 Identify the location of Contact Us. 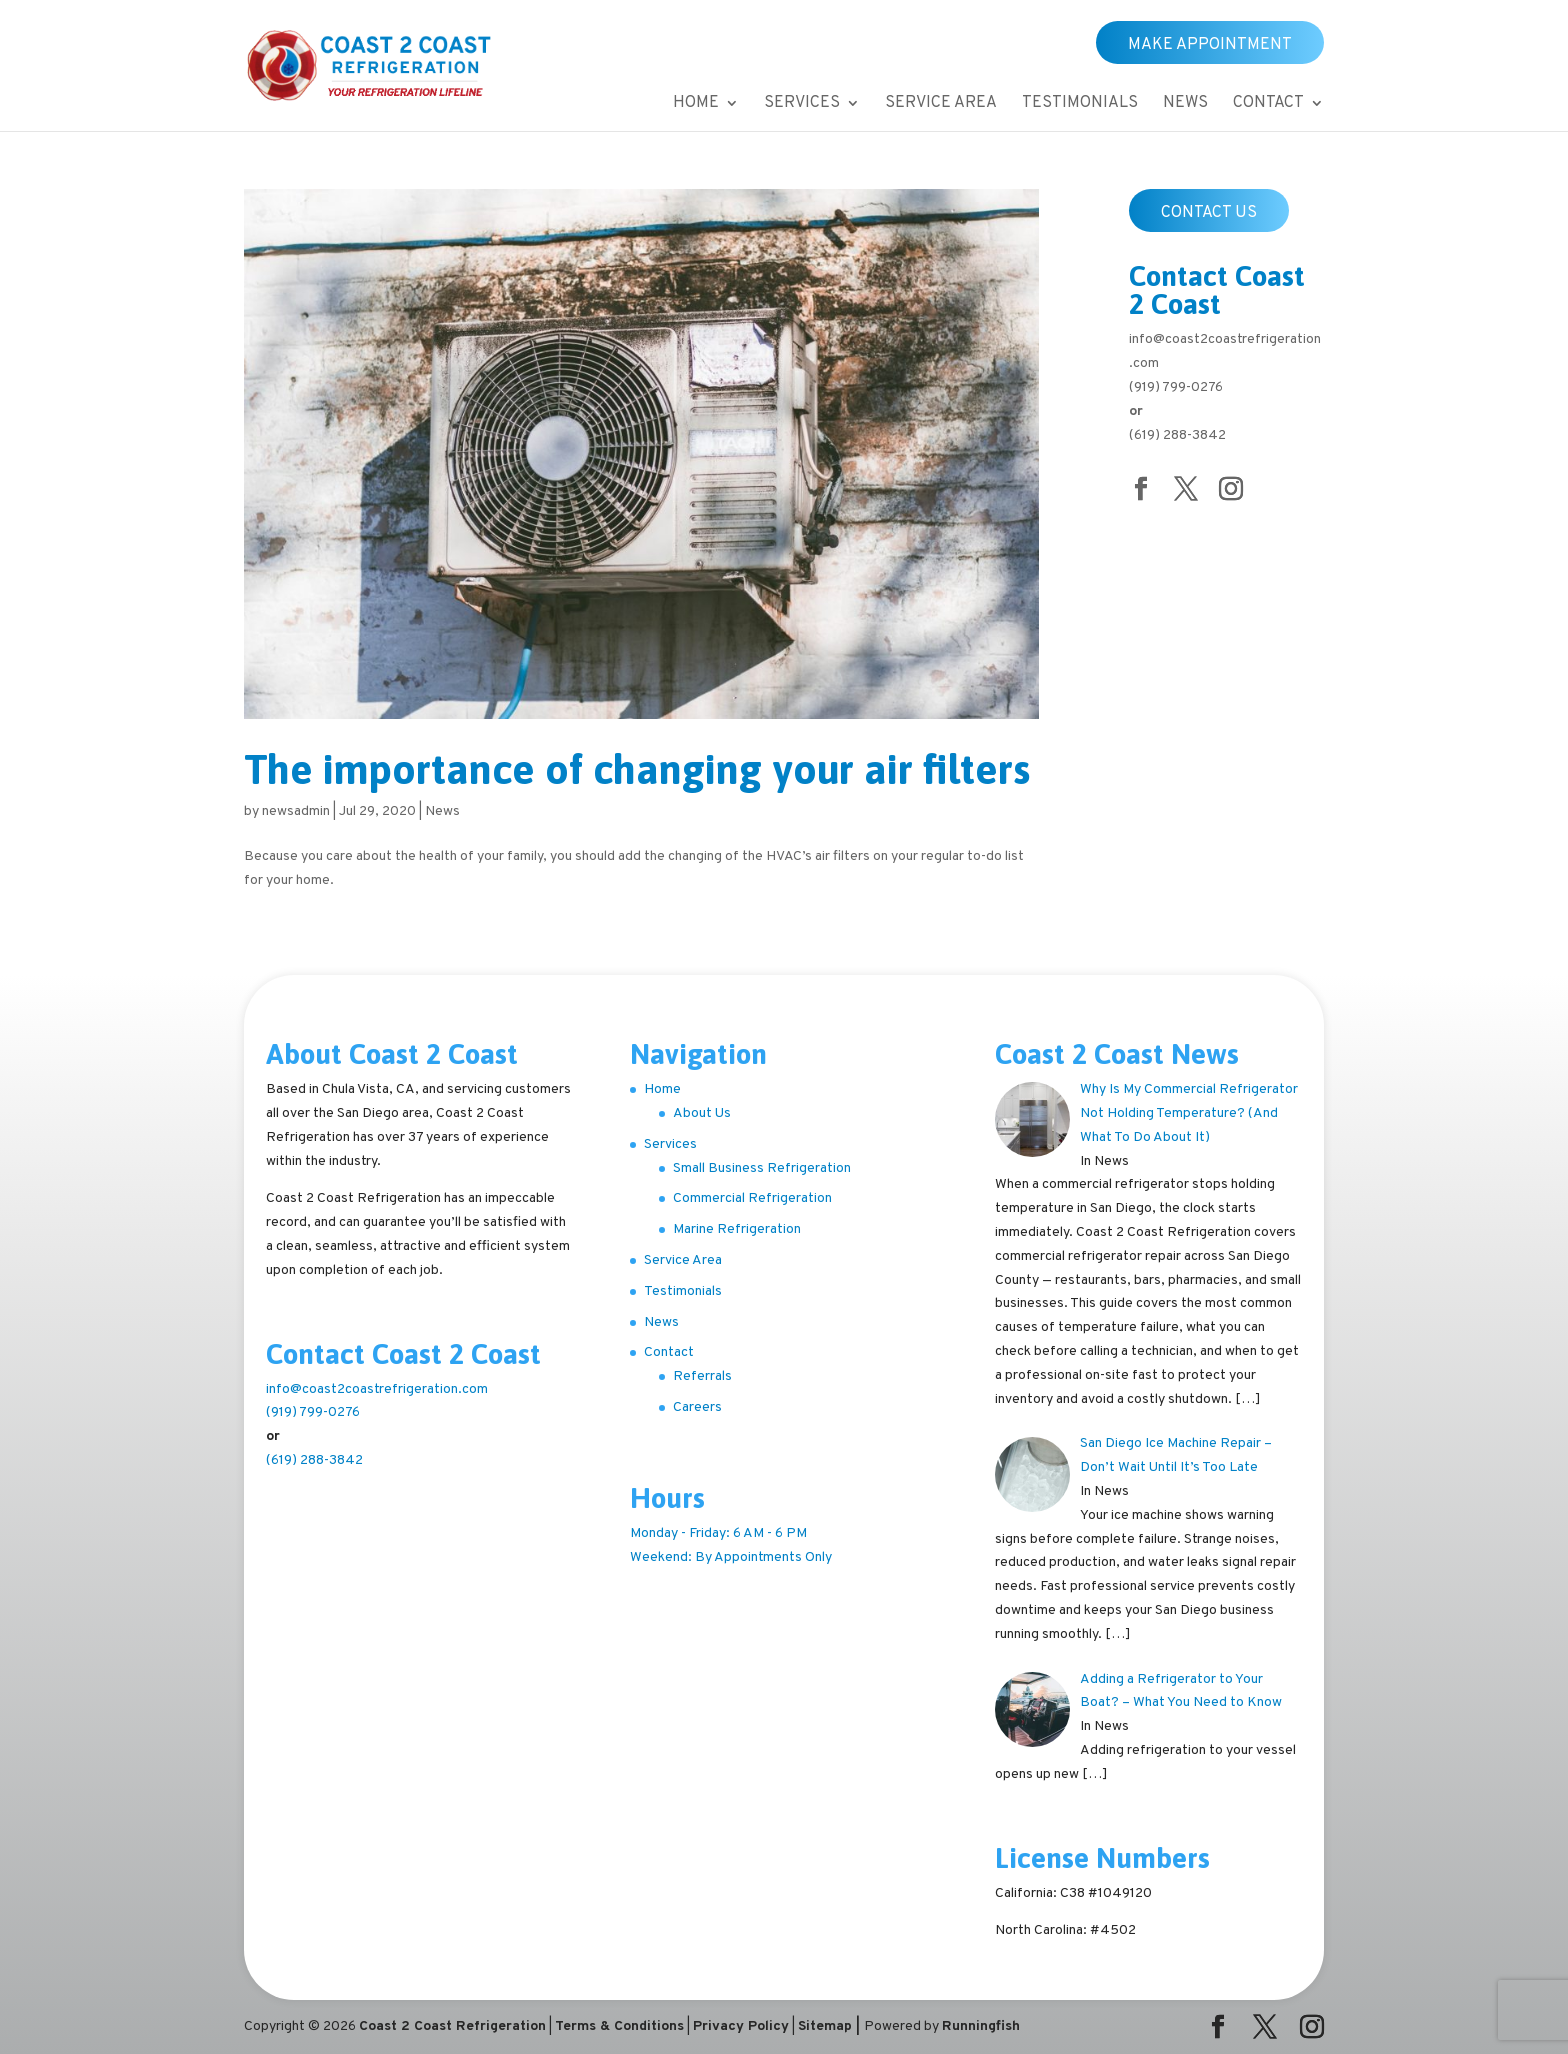
(1209, 213).